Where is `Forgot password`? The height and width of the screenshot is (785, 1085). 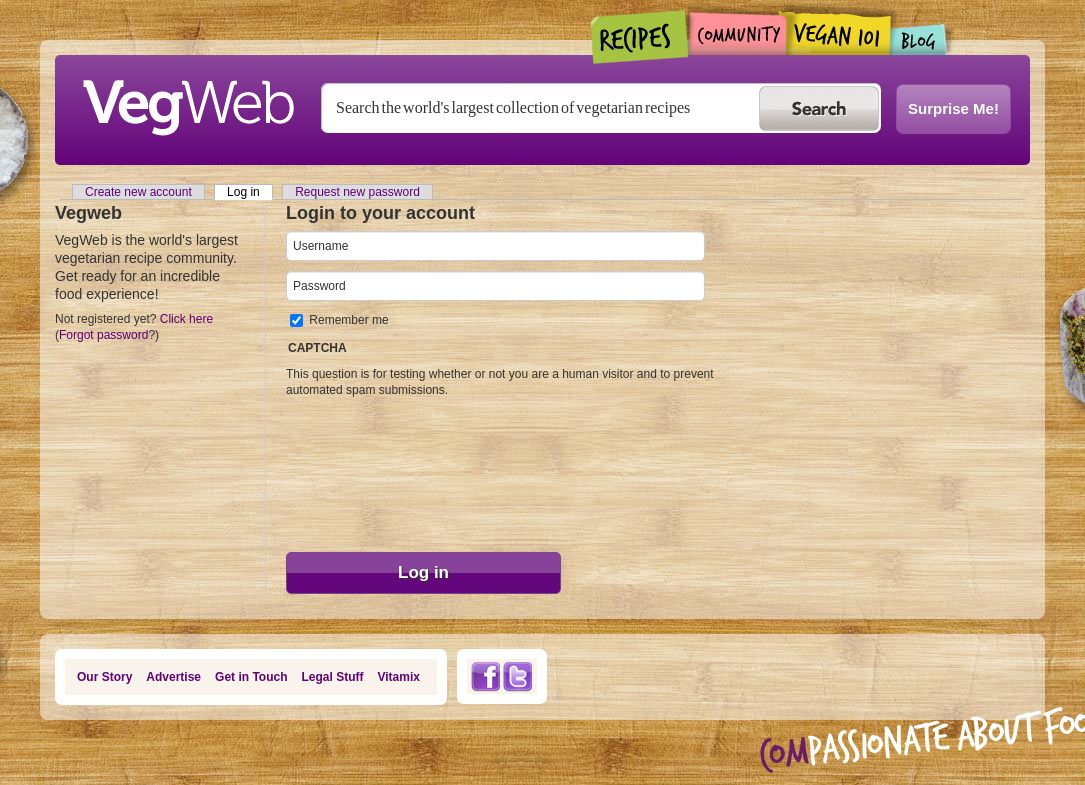 Forgot password is located at coordinates (103, 335).